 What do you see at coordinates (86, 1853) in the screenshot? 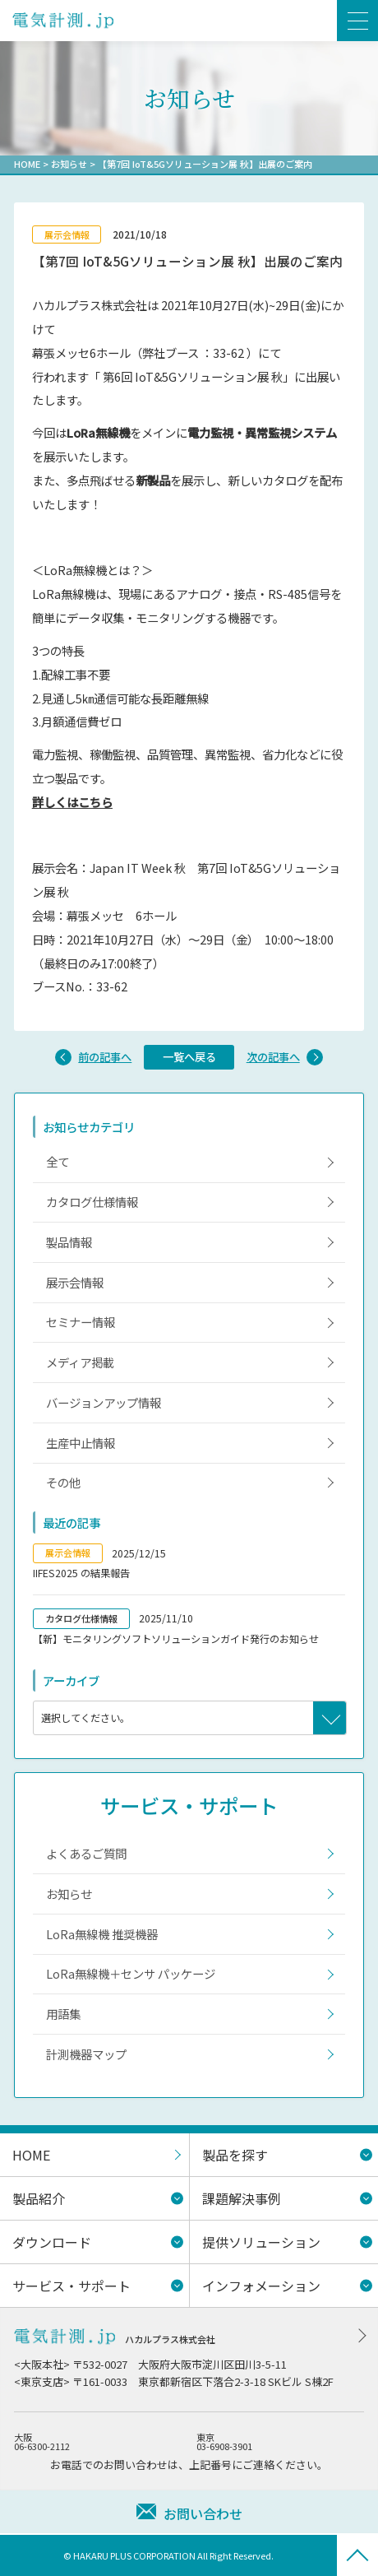
I see `よくあるご質問` at bounding box center [86, 1853].